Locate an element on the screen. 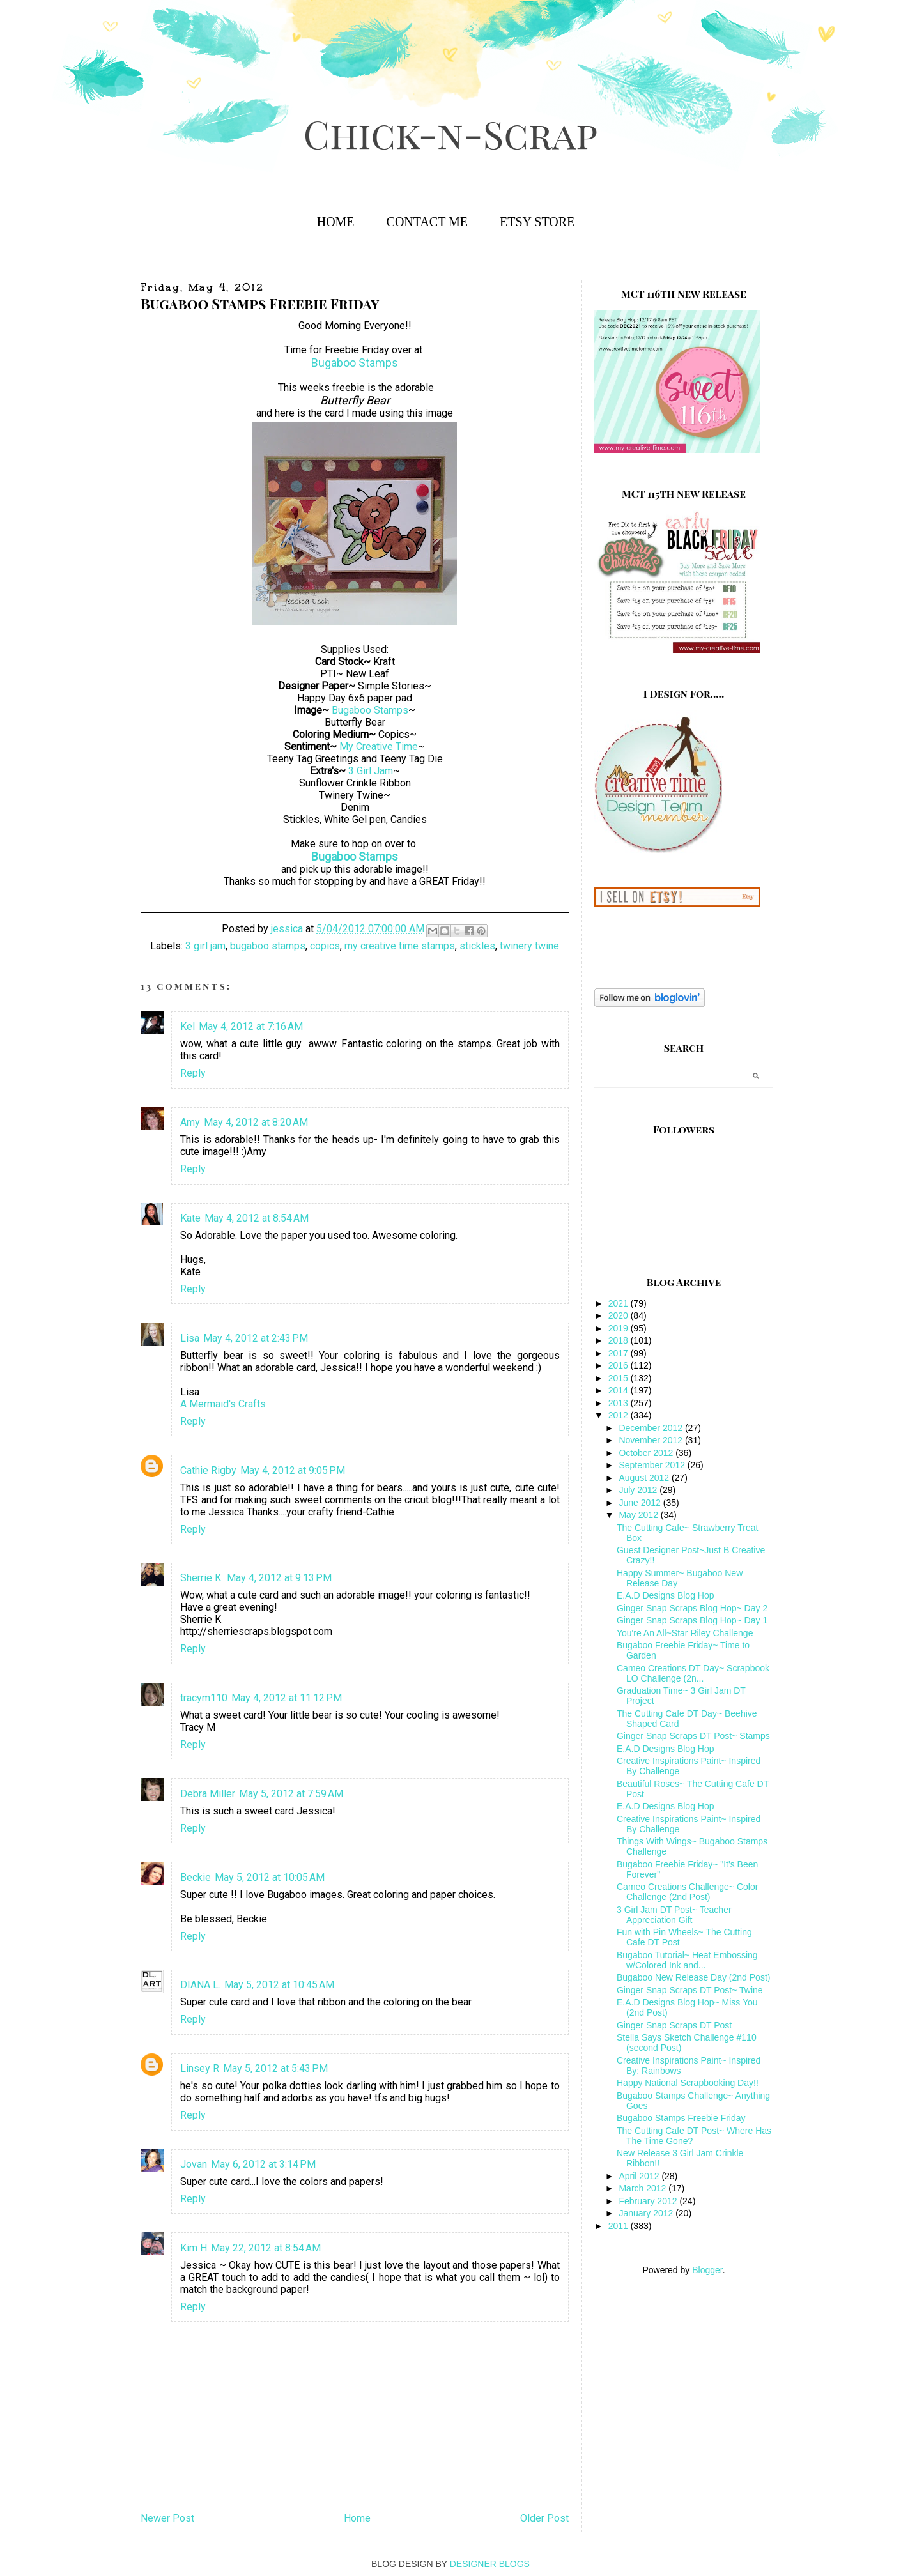  Etsy Store is located at coordinates (537, 222).